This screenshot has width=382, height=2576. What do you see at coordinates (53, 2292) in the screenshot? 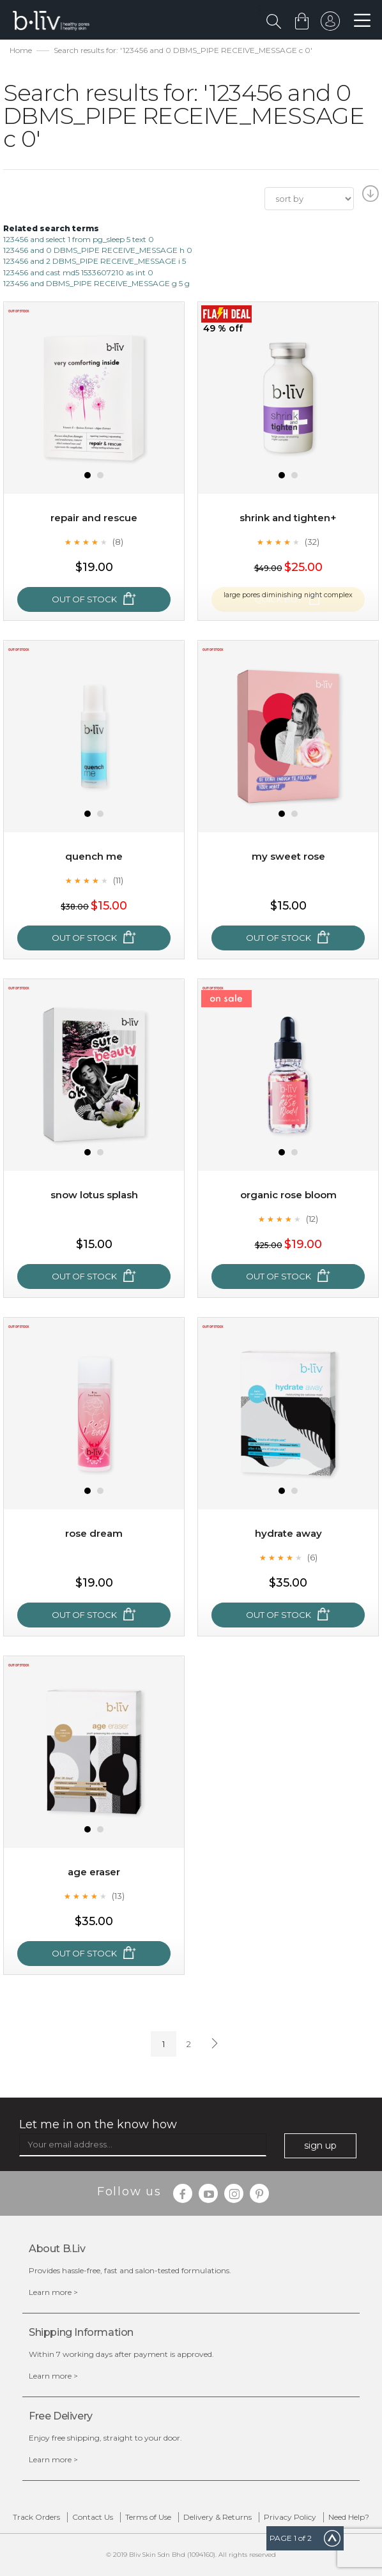
I see `Learn more >` at bounding box center [53, 2292].